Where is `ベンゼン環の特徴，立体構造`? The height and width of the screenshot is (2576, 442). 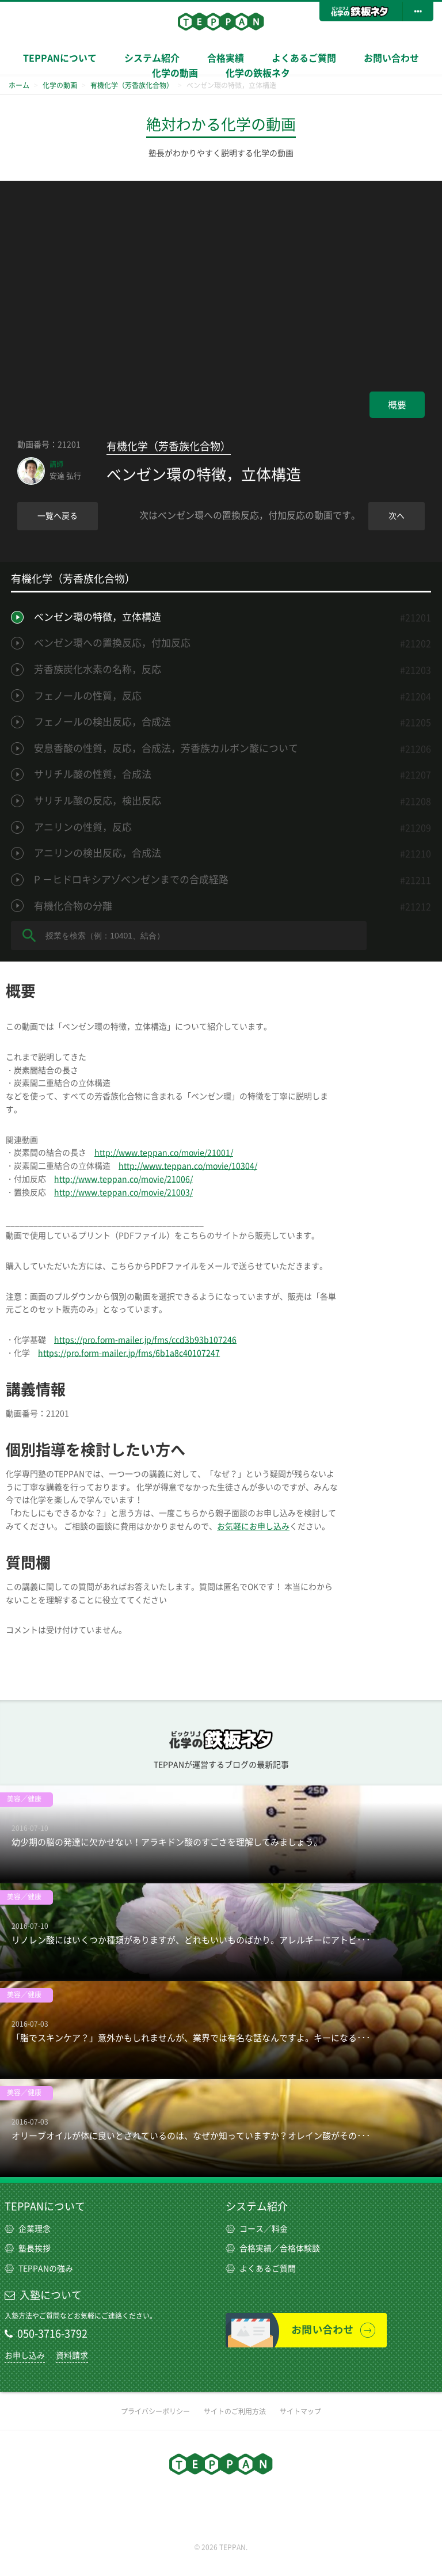
ベンゼン環の特徴，立体構造 is located at coordinates (97, 617).